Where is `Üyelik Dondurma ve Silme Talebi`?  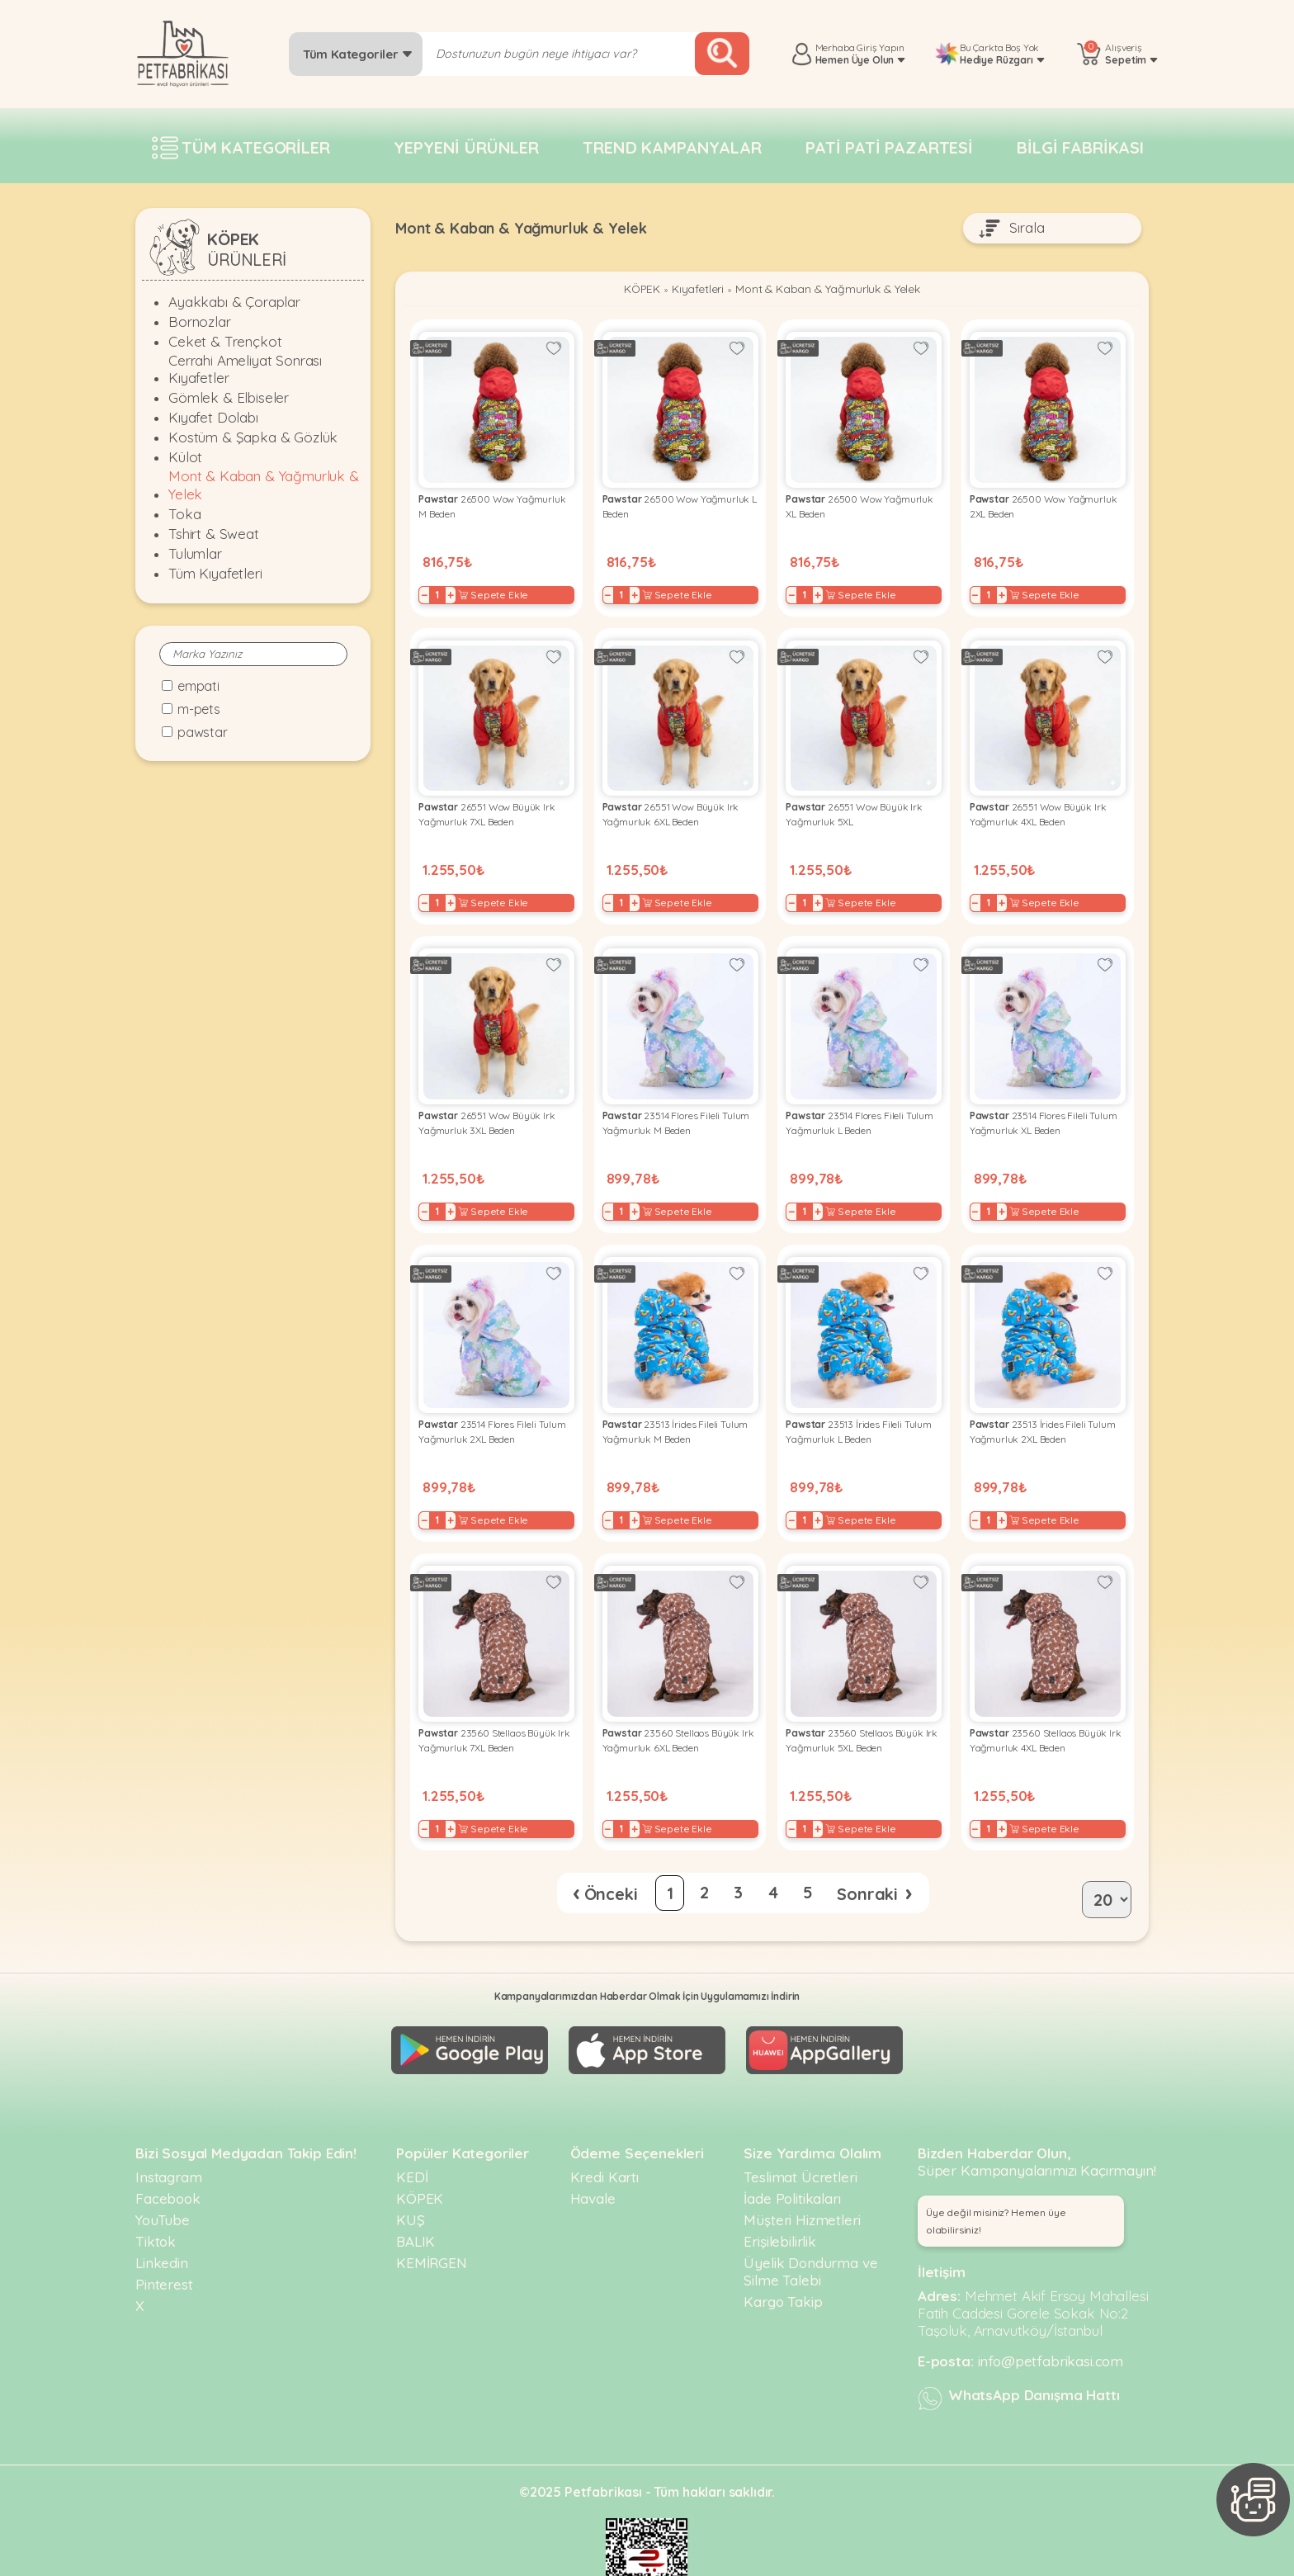 Üyelik Dondurma ve Silme Talebi is located at coordinates (810, 2230).